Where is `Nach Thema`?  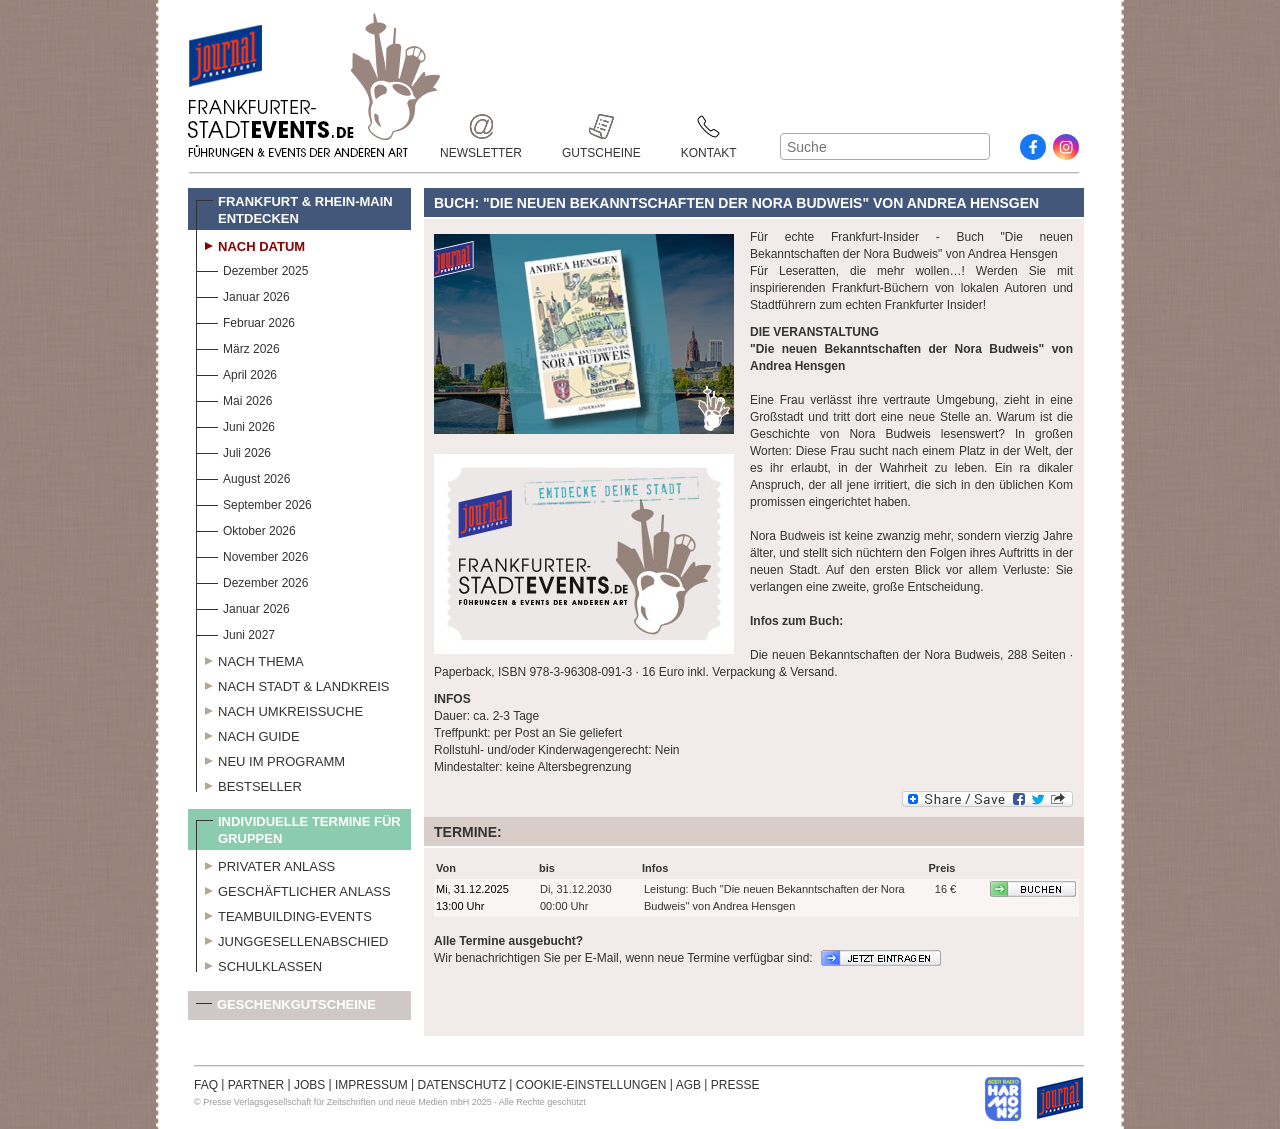 Nach Thema is located at coordinates (250, 659).